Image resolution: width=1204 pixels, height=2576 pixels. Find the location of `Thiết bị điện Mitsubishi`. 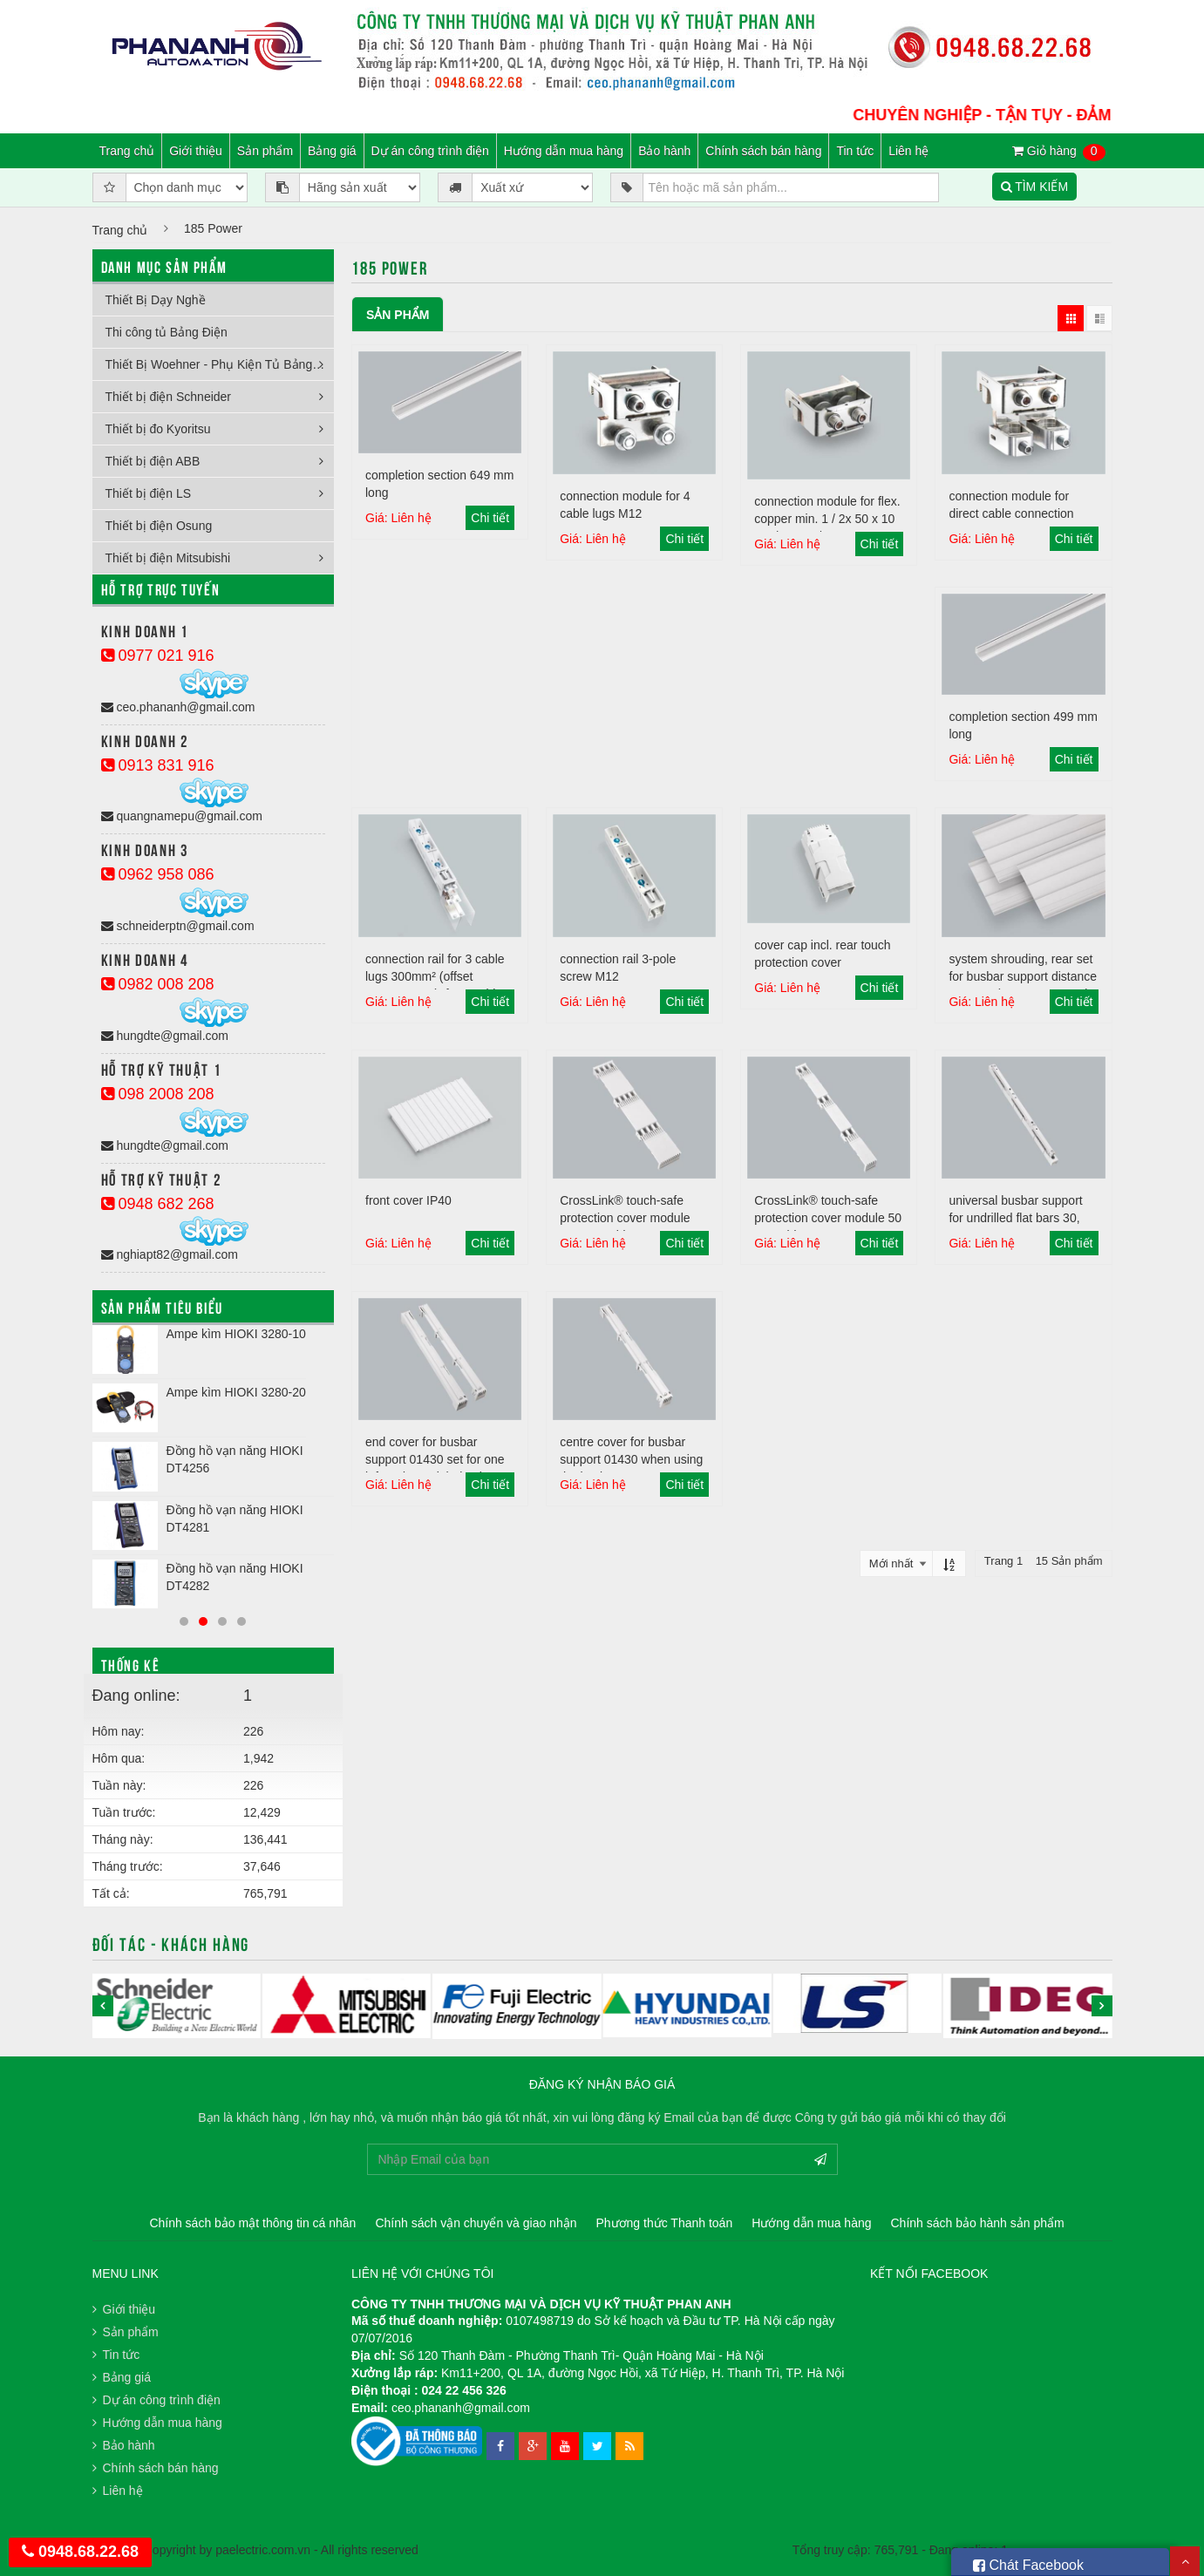

Thiết bị điện Mitsubishi is located at coordinates (168, 558).